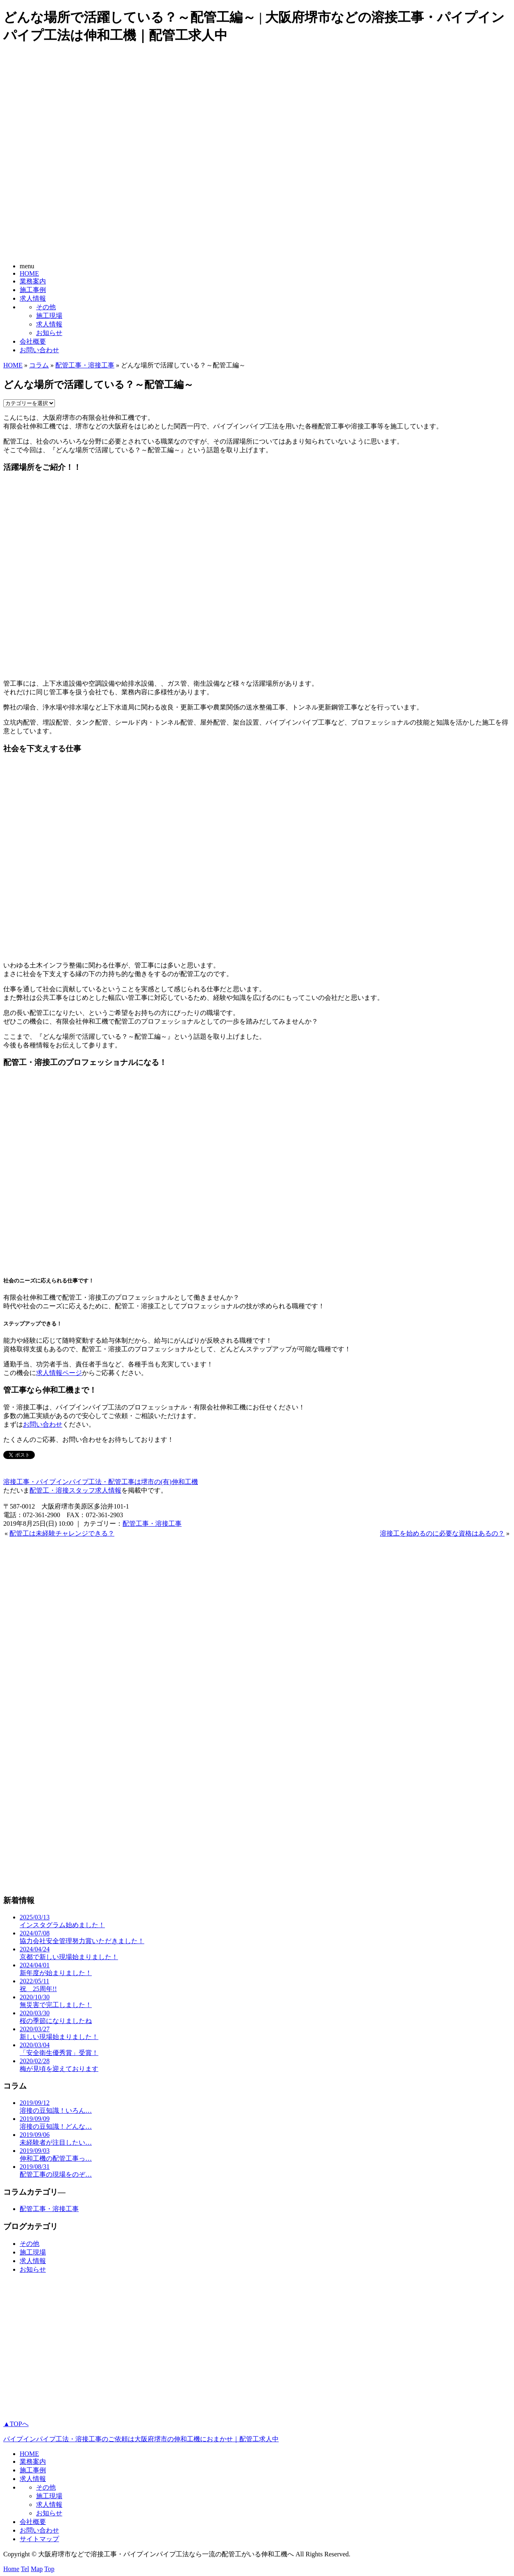  I want to click on 配管工・溶接スタッフ求人情報, so click(75, 1490).